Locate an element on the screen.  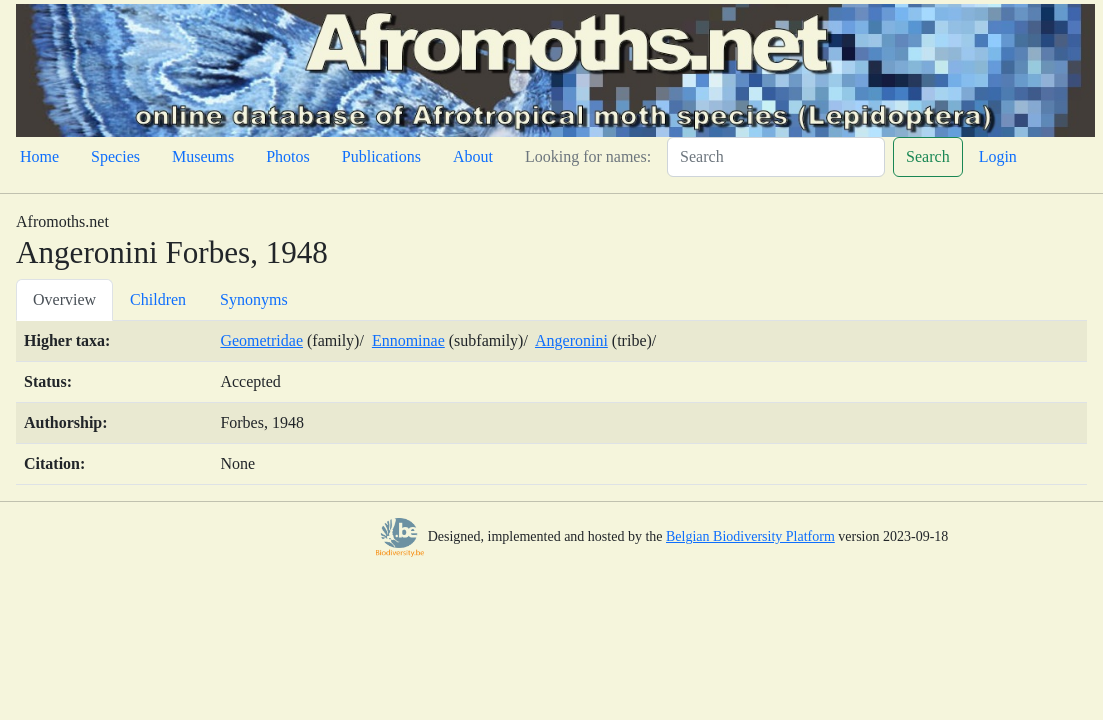
[Search] is located at coordinates (776, 157).